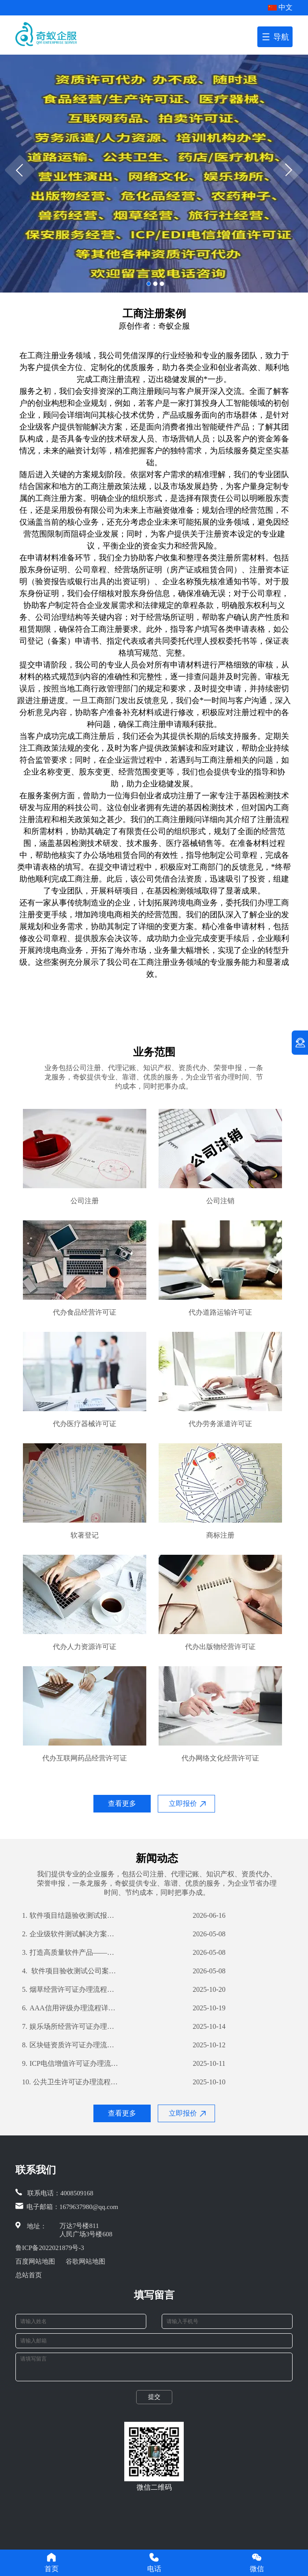 The height and width of the screenshot is (2576, 308). I want to click on 软件项目结题验收测试报告编写指南, so click(70, 1915).